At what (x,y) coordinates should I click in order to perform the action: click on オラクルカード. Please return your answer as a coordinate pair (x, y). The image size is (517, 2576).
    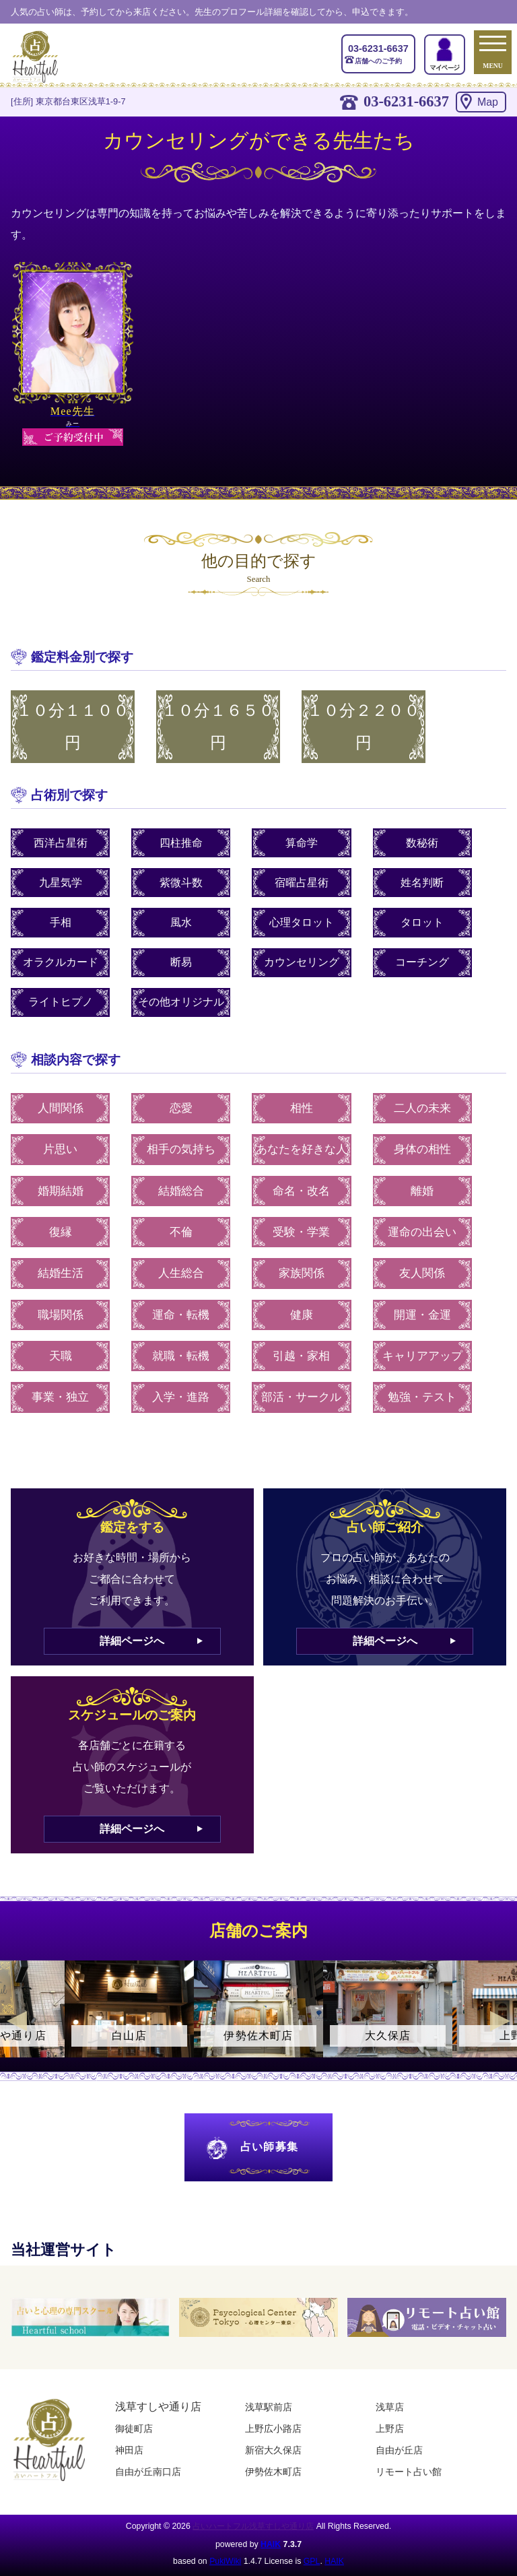
    Looking at the image, I should click on (60, 962).